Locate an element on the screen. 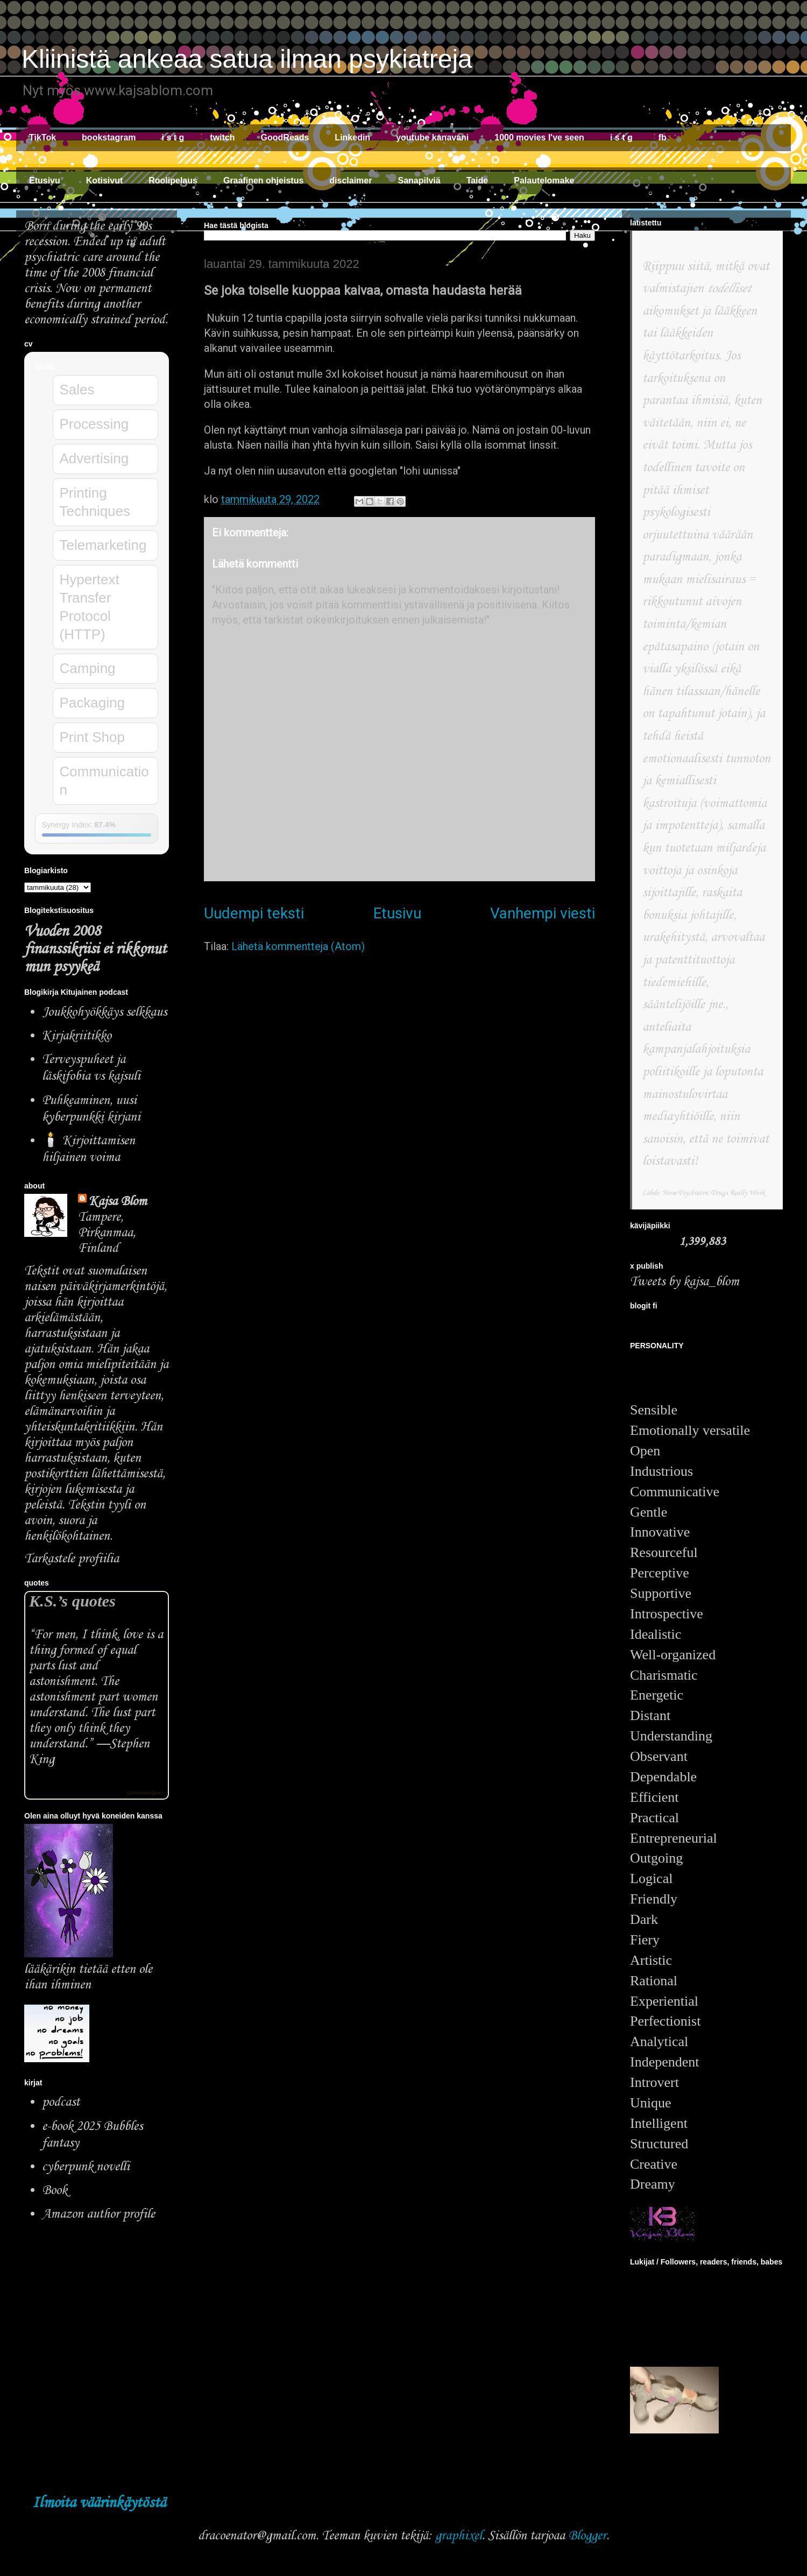 This screenshot has width=807, height=2576. Sanapilviä is located at coordinates (419, 180).